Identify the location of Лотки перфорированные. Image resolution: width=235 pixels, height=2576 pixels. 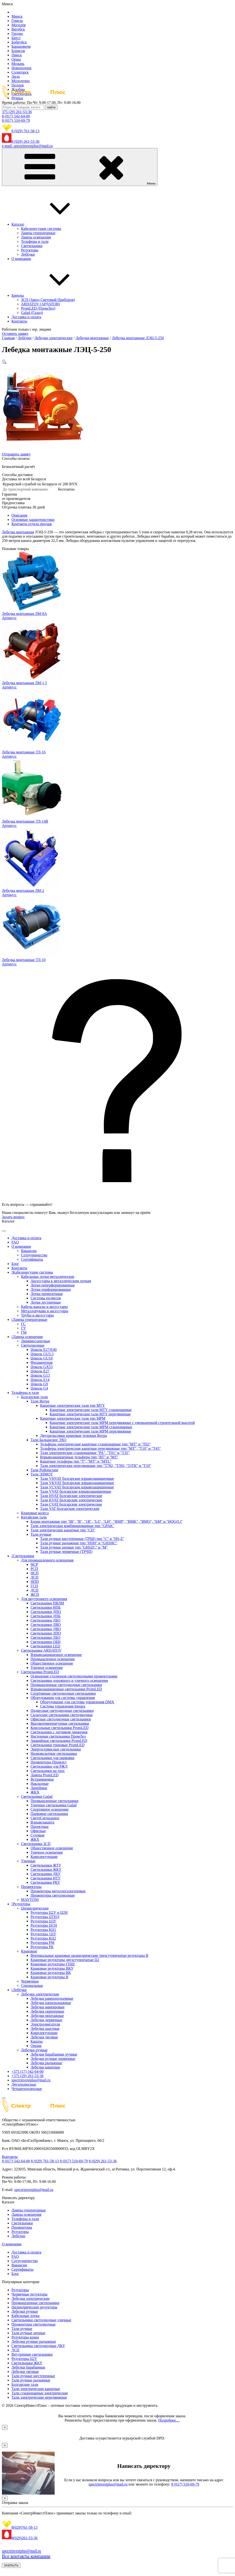
(51, 1289).